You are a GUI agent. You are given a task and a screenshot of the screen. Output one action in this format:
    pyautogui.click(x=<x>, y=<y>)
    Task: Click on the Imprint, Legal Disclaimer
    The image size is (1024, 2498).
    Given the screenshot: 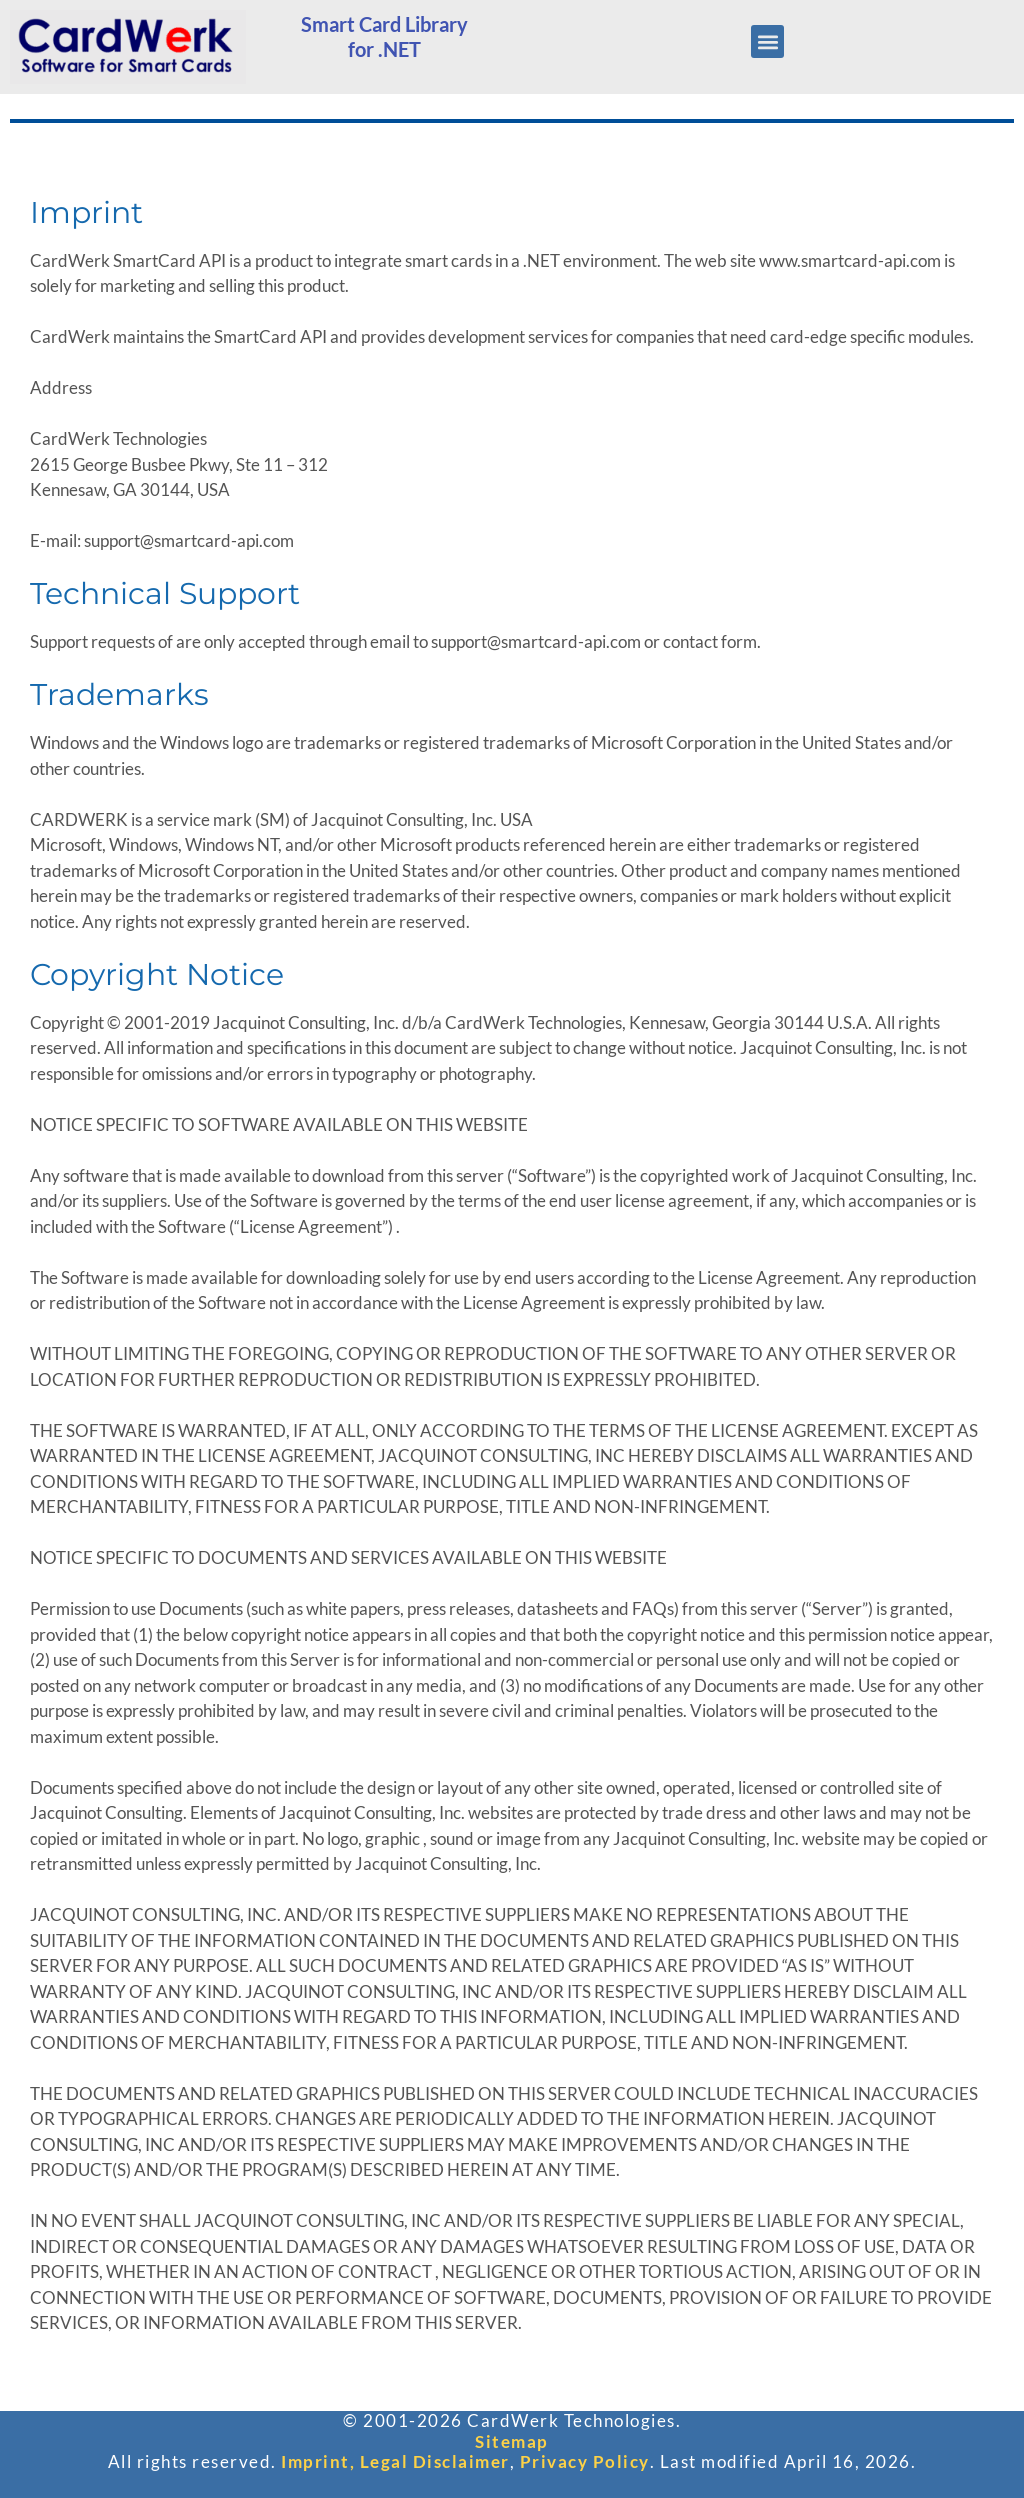 What is the action you would take?
    pyautogui.click(x=395, y=2461)
    